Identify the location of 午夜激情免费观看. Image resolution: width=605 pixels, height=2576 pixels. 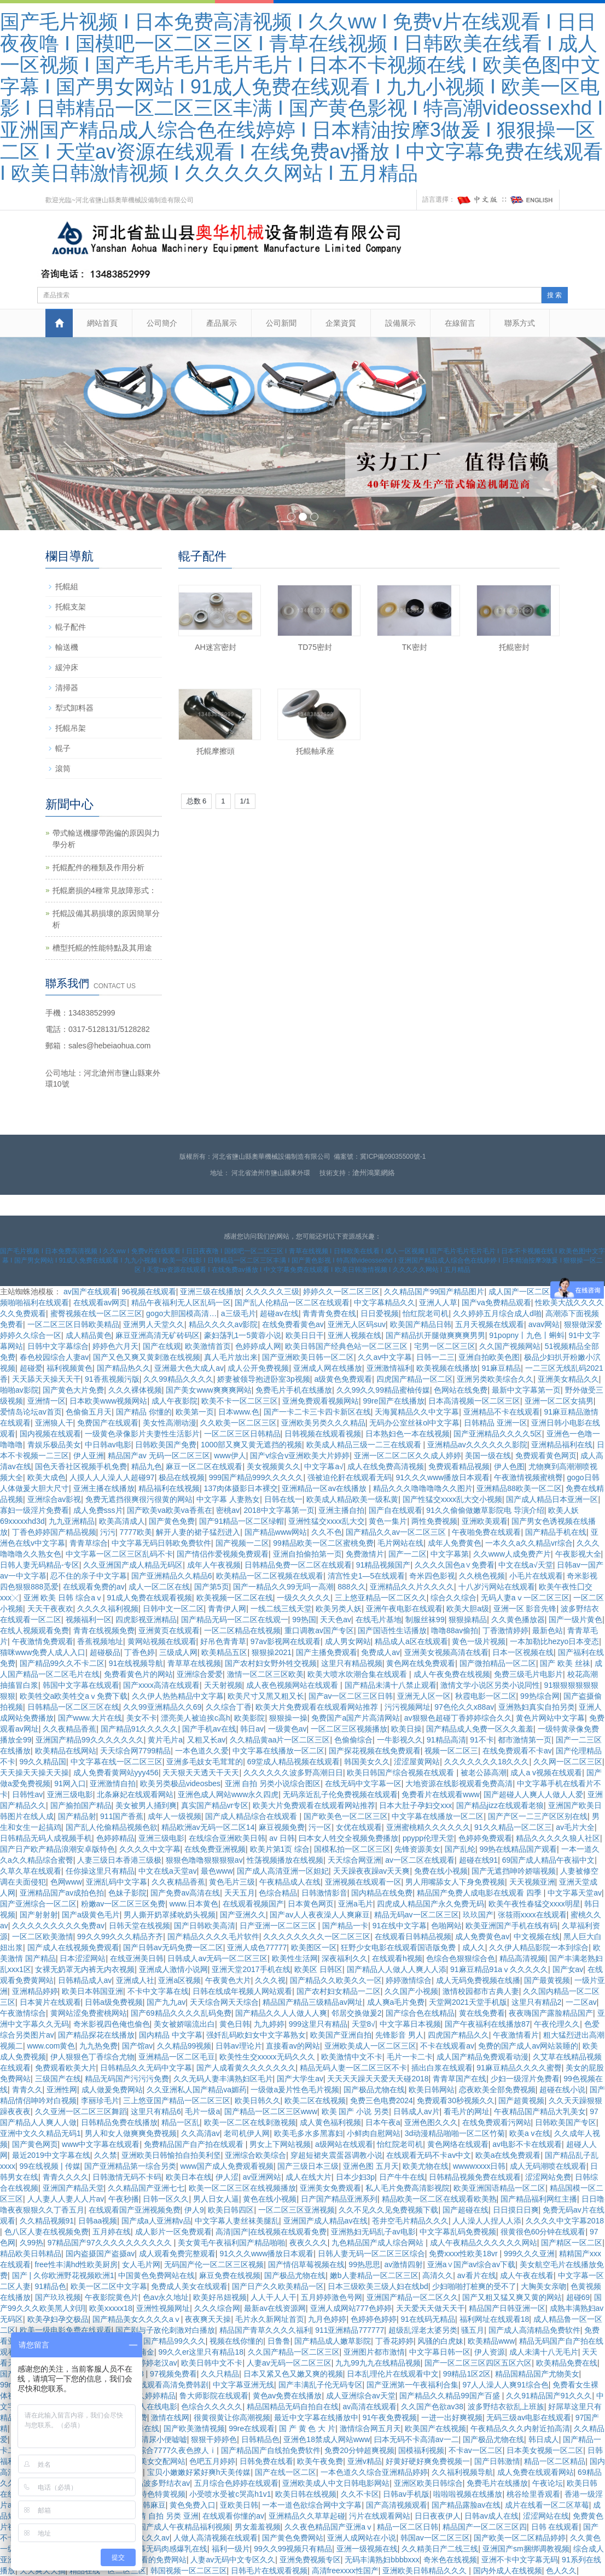
(42, 1641).